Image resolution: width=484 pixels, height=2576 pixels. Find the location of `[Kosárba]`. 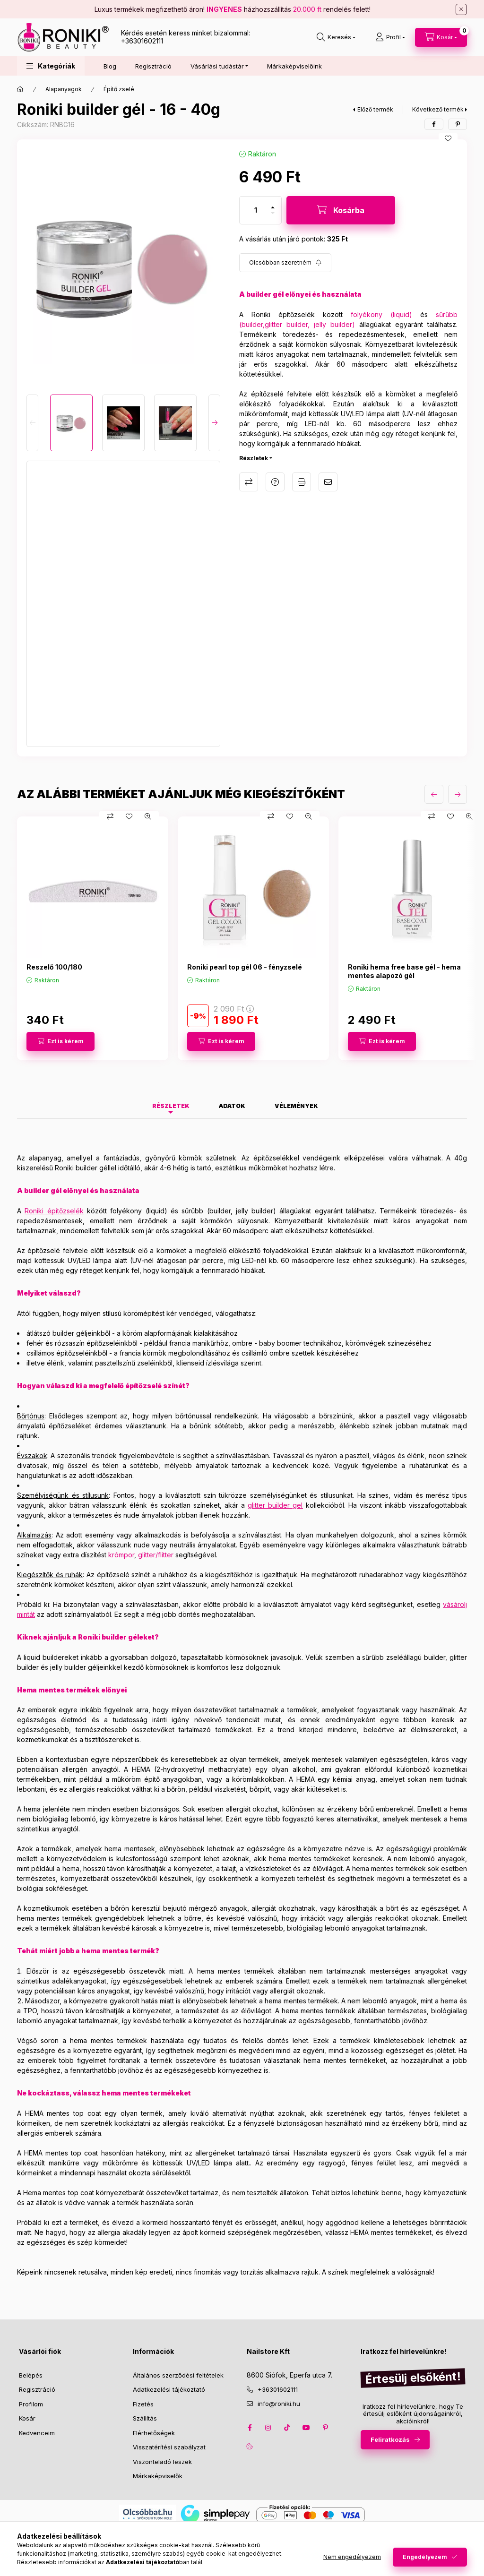

[Kosárba] is located at coordinates (340, 210).